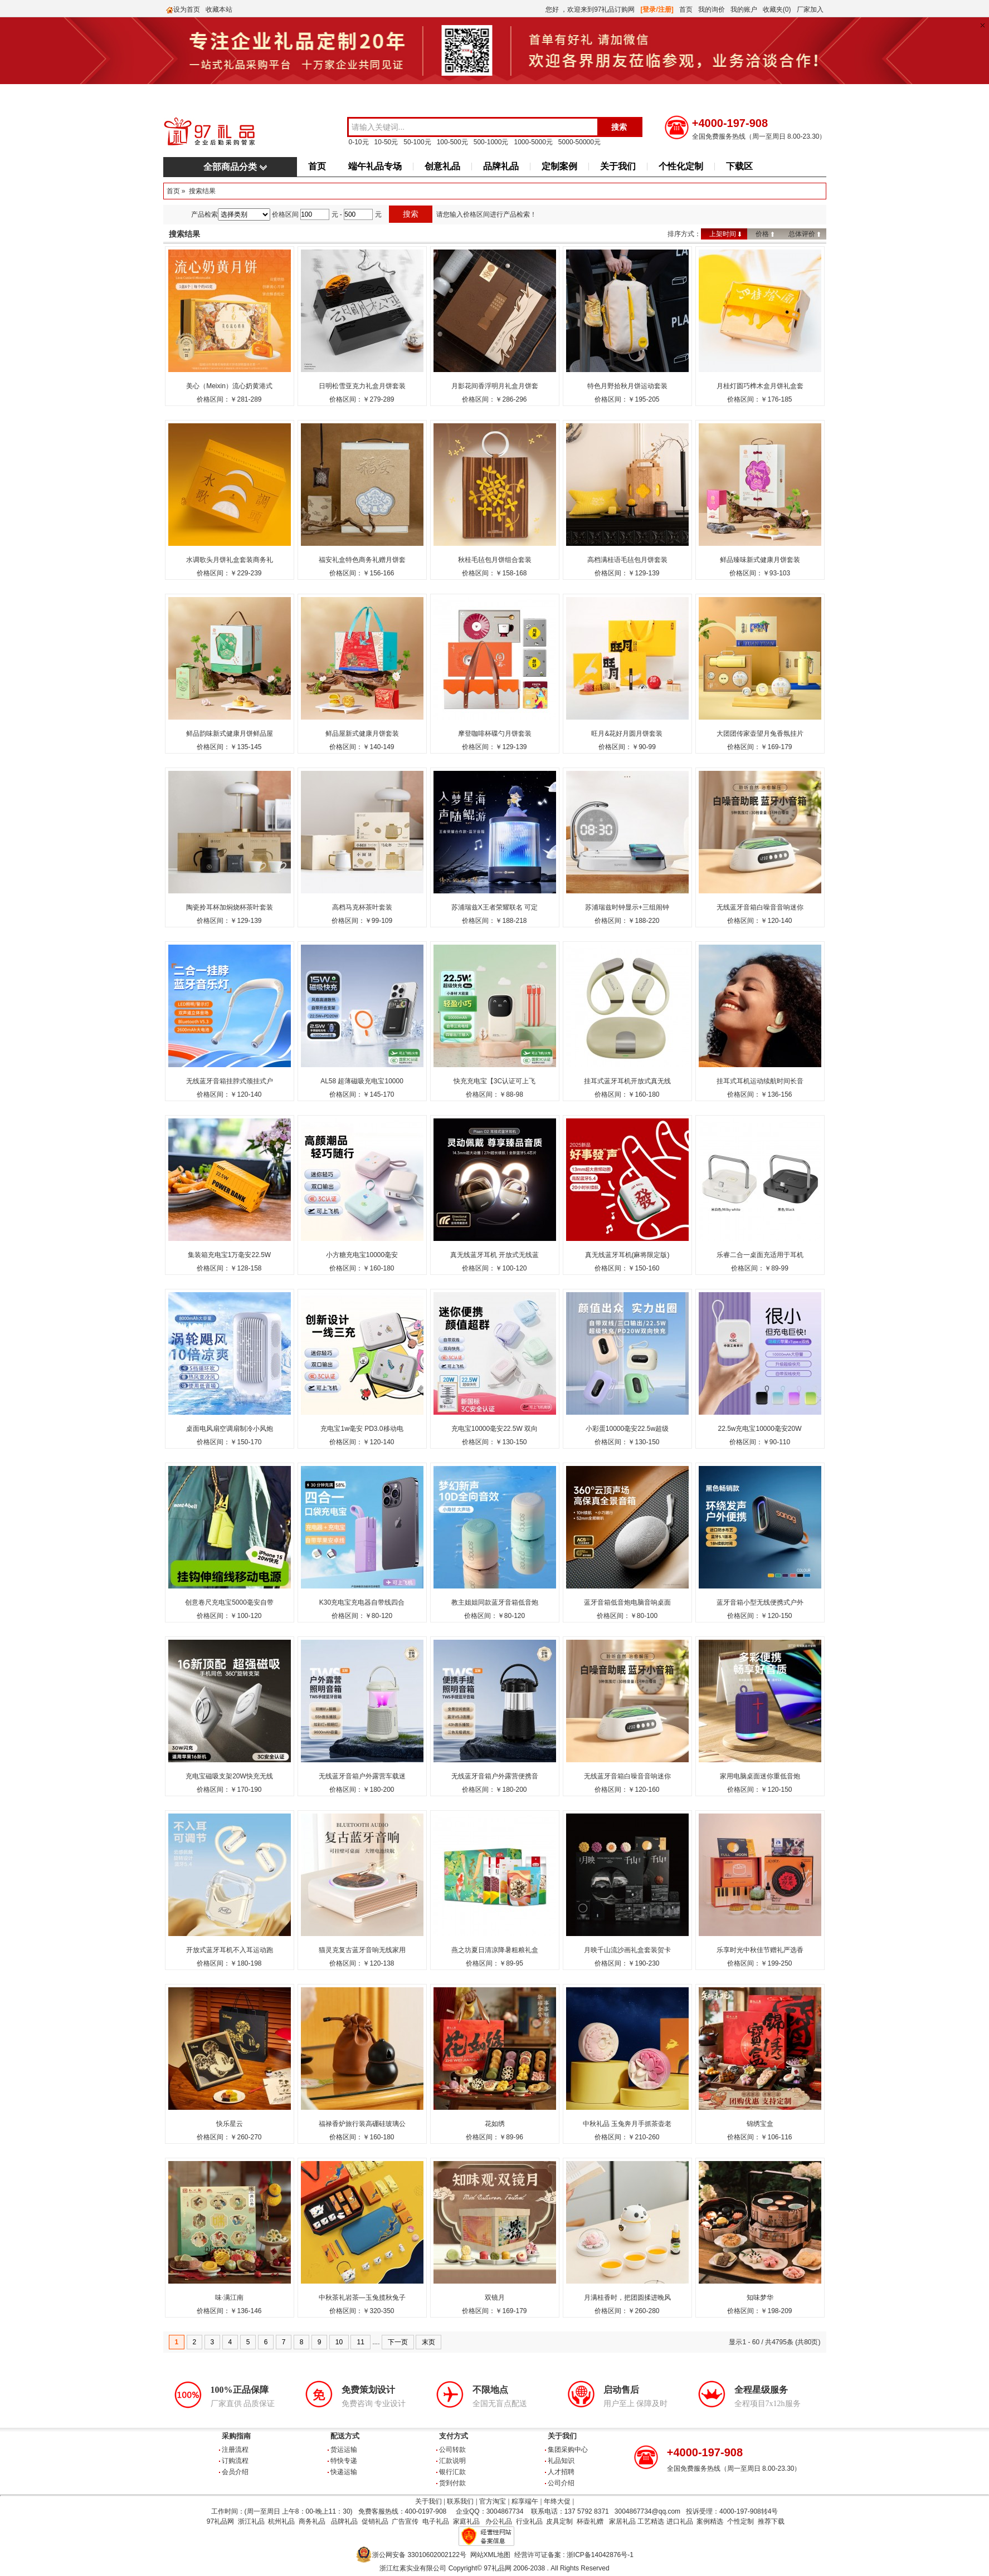  I want to click on 快递运输, so click(343, 2472).